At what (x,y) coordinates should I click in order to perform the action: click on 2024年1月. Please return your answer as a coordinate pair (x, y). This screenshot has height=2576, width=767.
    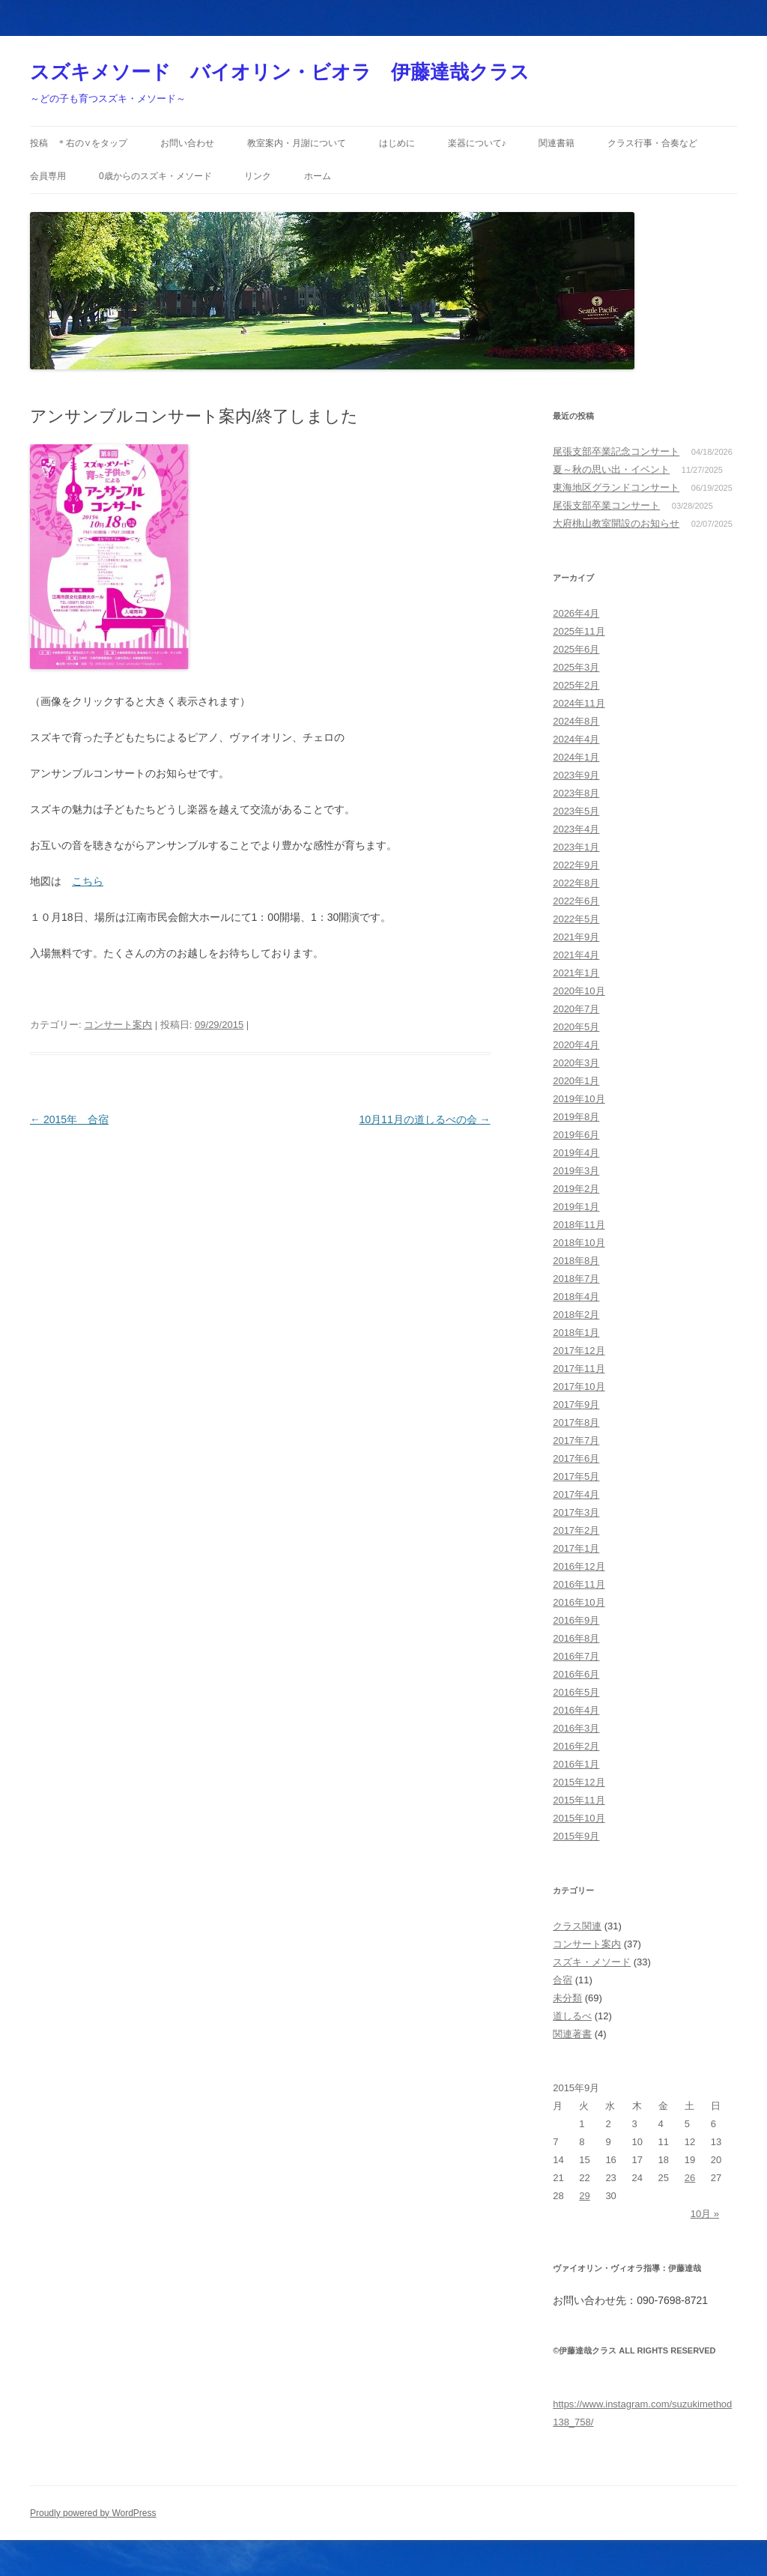
    Looking at the image, I should click on (576, 757).